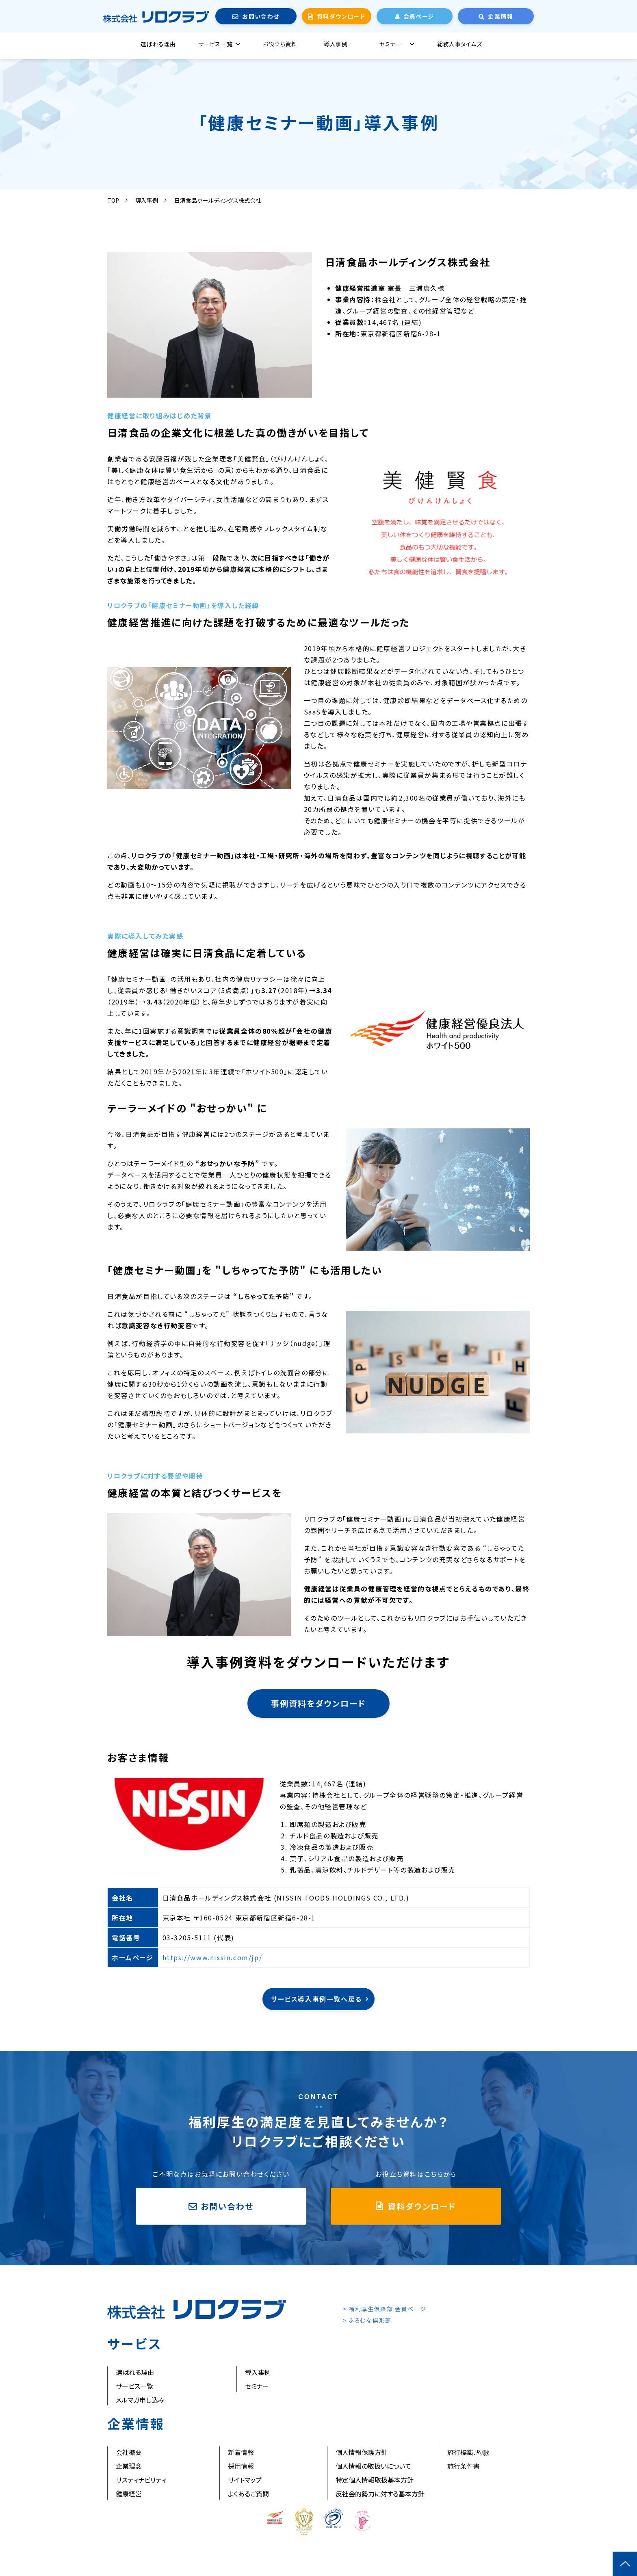 The image size is (637, 2576). What do you see at coordinates (129, 2493) in the screenshot?
I see `健康経営` at bounding box center [129, 2493].